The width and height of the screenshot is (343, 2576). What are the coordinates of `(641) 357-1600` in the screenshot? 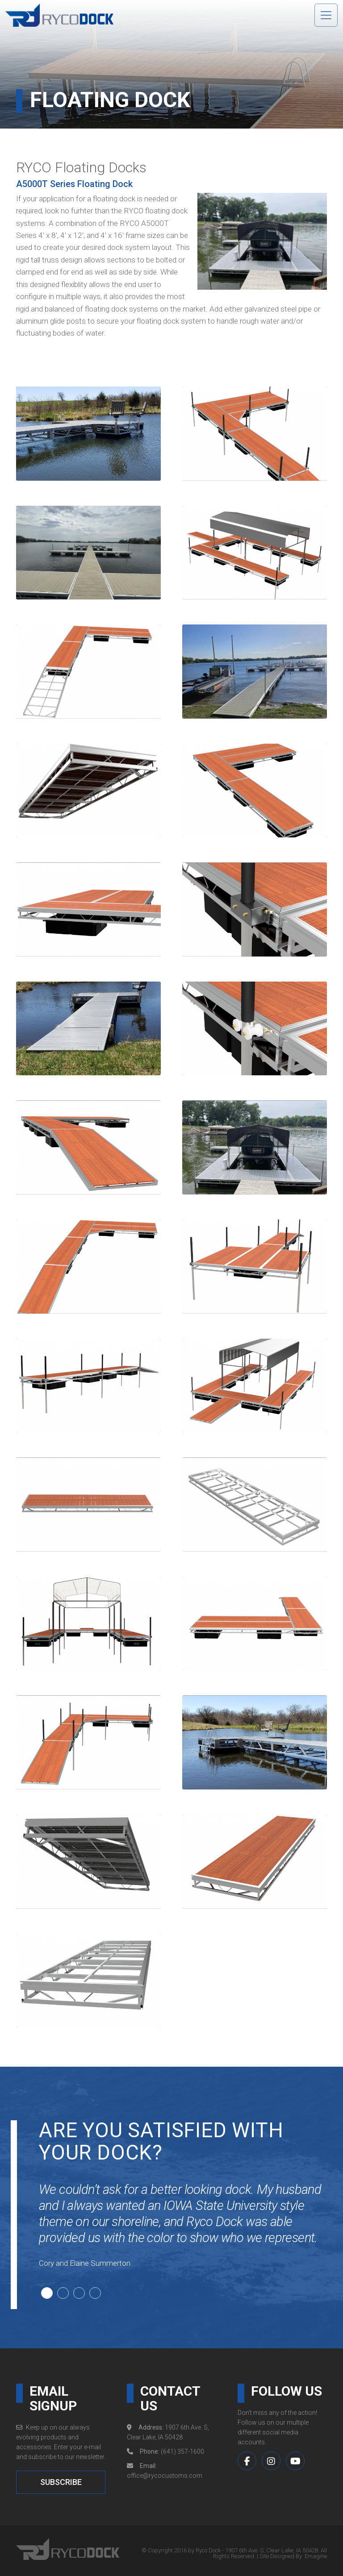 It's located at (182, 2451).